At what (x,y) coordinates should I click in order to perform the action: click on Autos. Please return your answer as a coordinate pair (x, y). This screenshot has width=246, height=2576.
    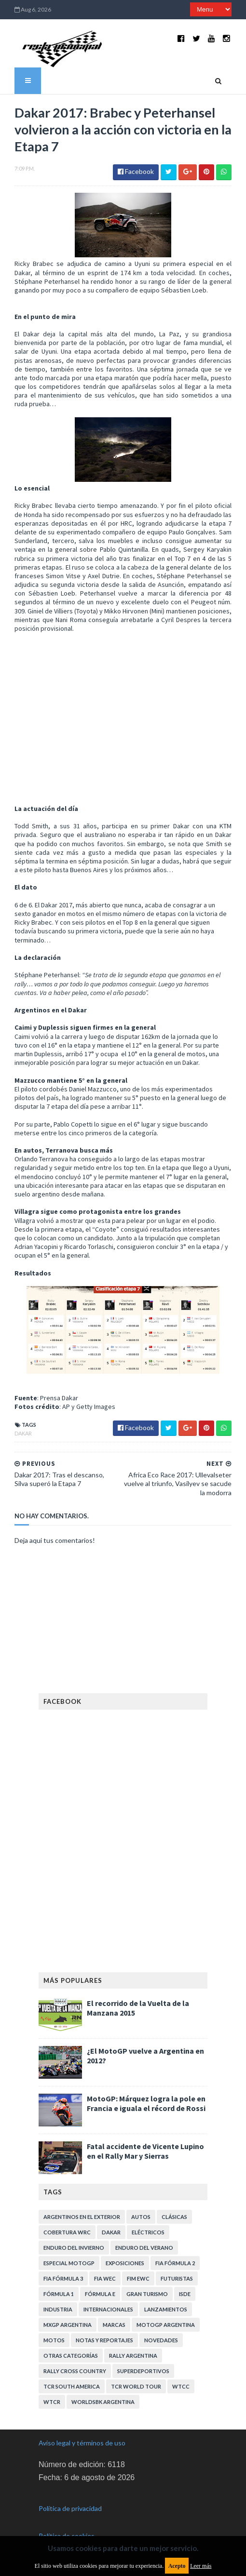
    Looking at the image, I should click on (140, 2217).